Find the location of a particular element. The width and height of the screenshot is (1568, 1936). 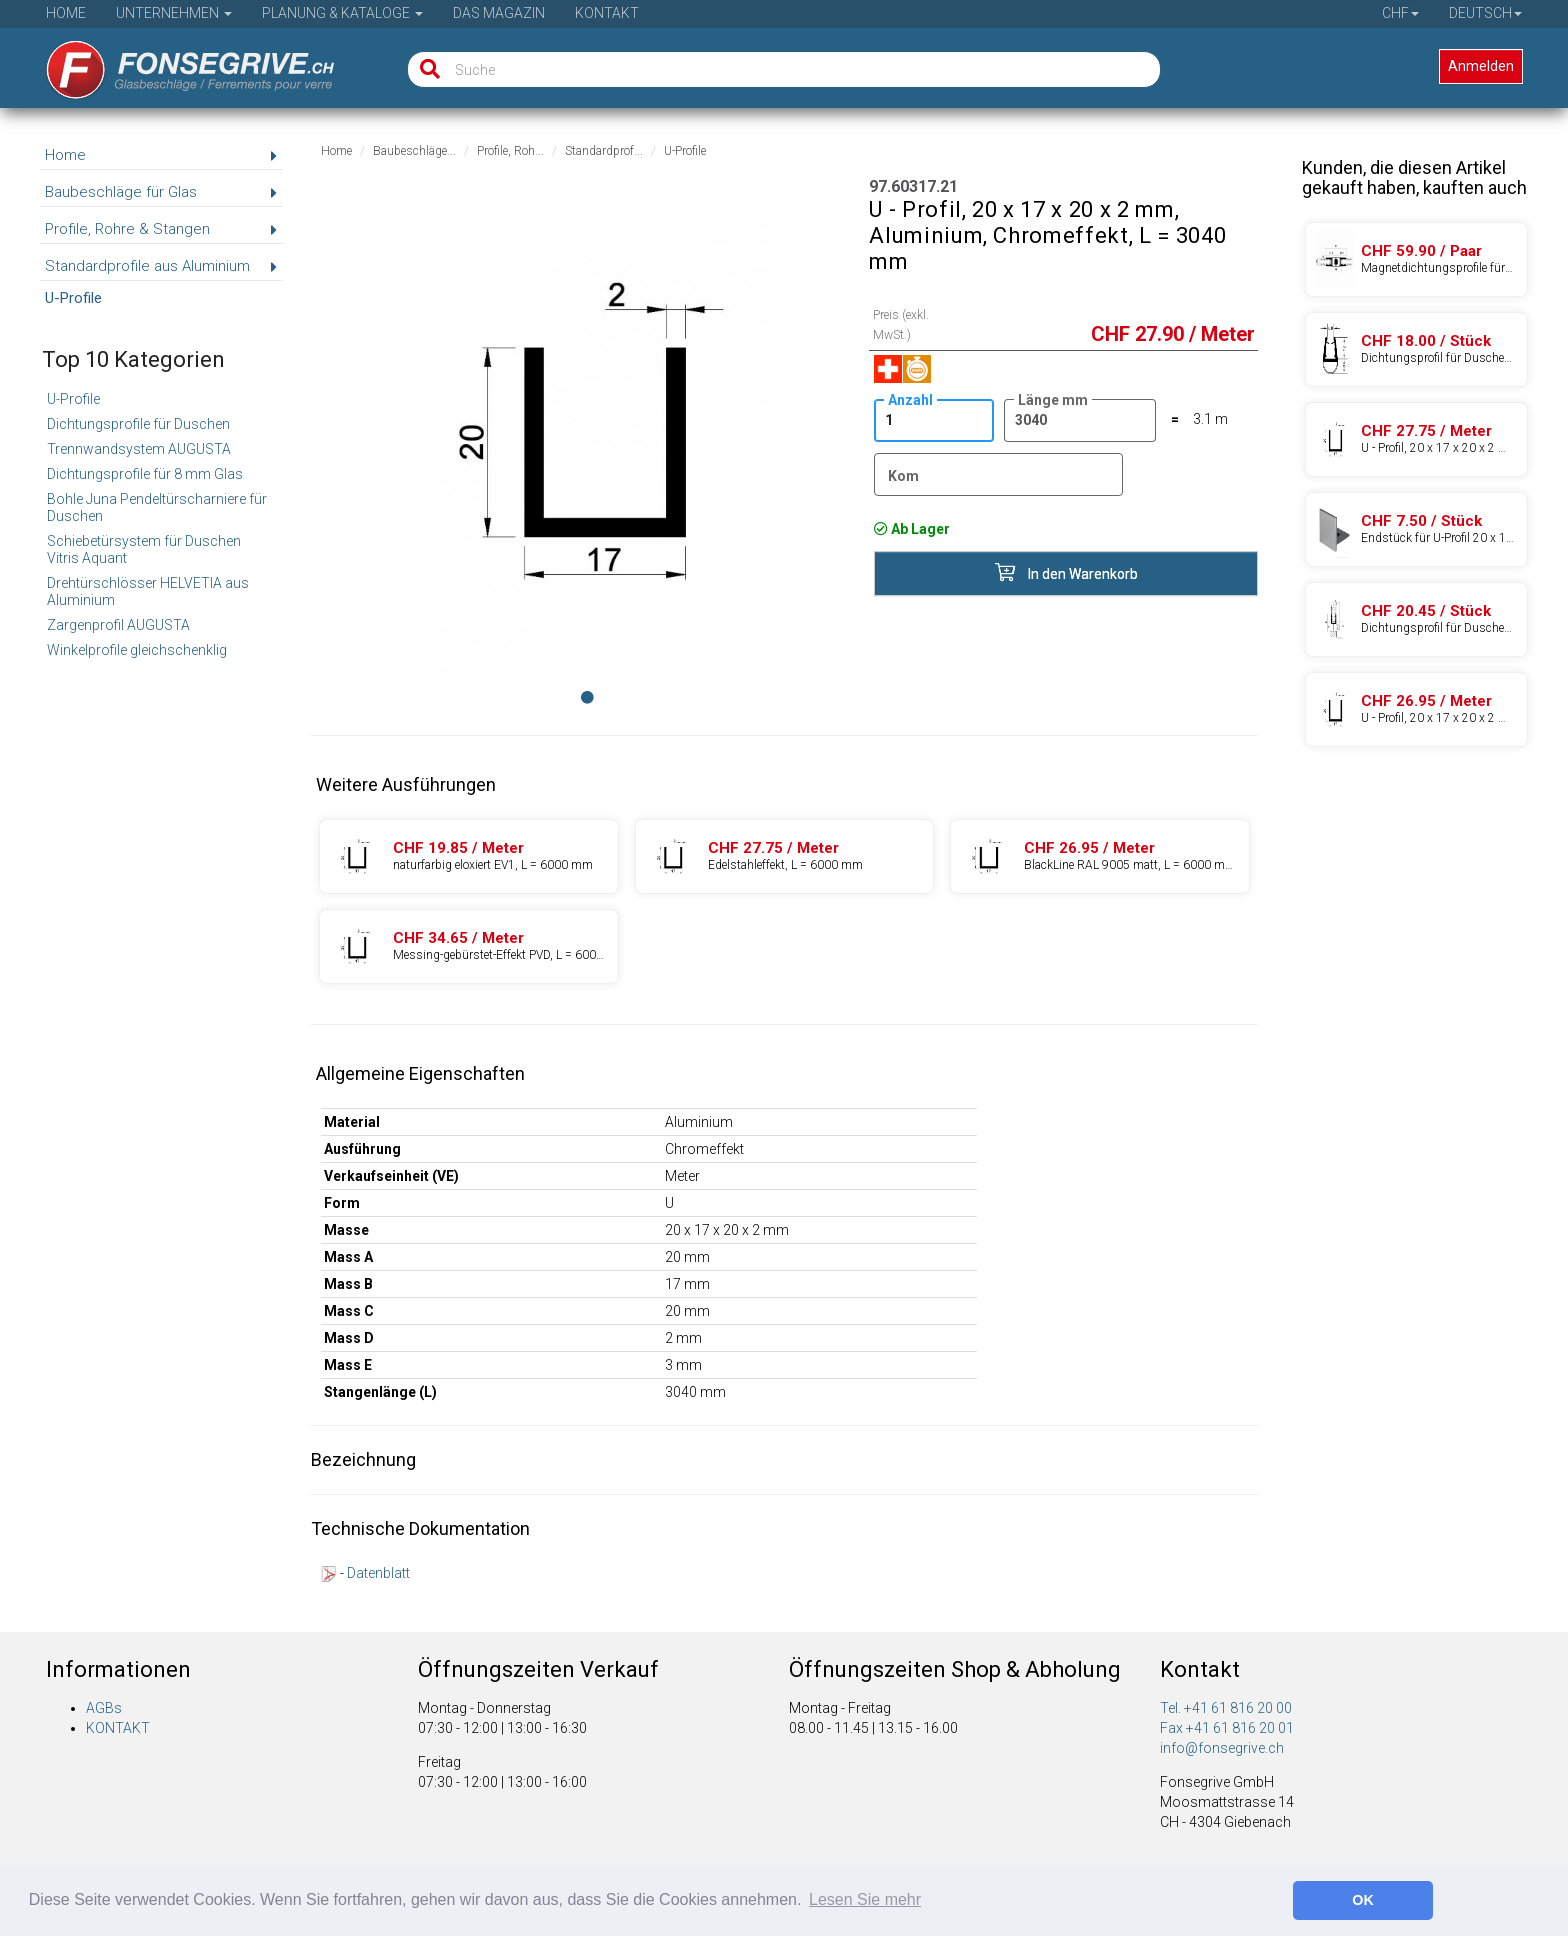

U-Profile is located at coordinates (73, 399).